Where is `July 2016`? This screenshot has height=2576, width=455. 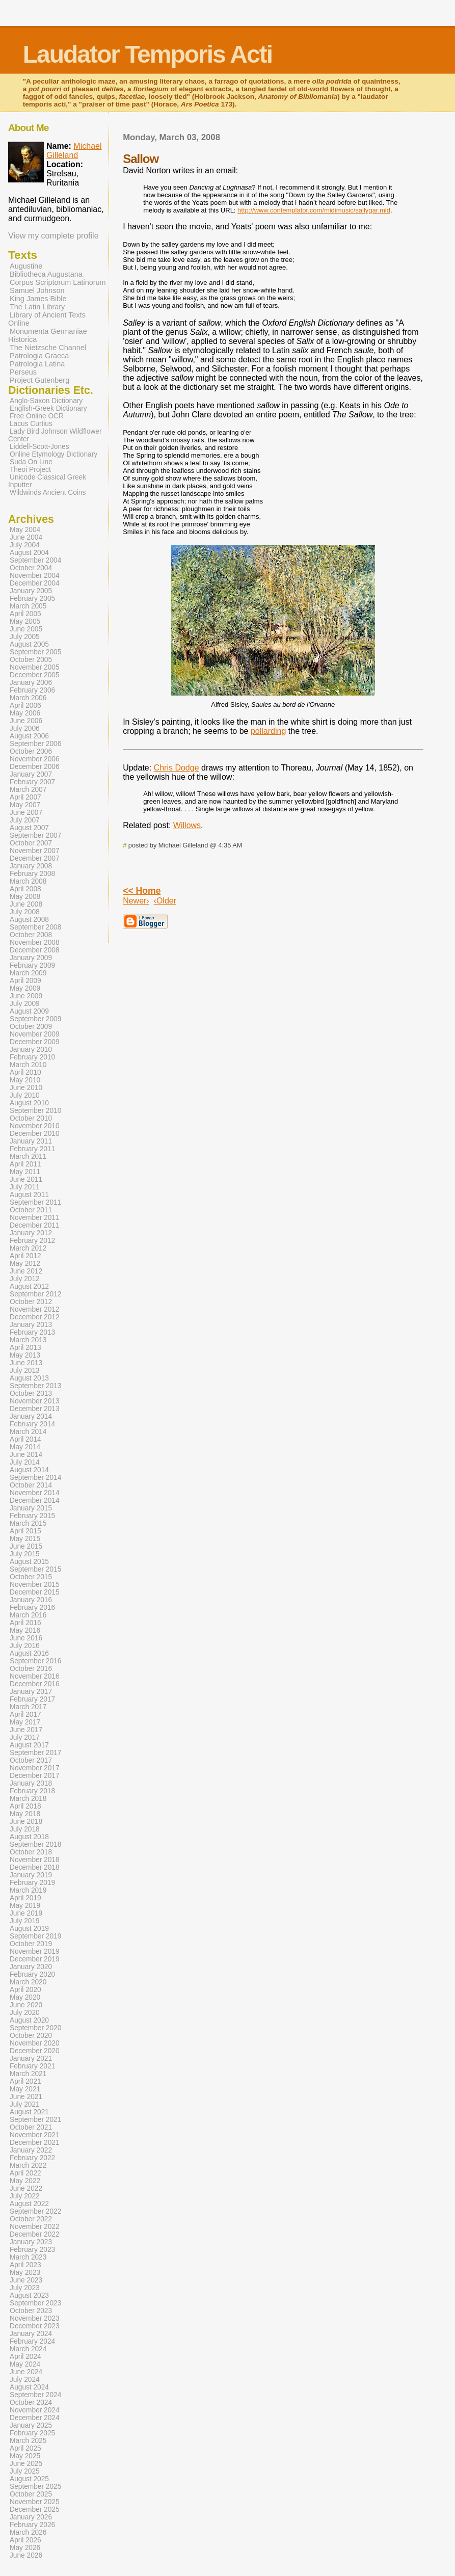 July 2016 is located at coordinates (25, 1646).